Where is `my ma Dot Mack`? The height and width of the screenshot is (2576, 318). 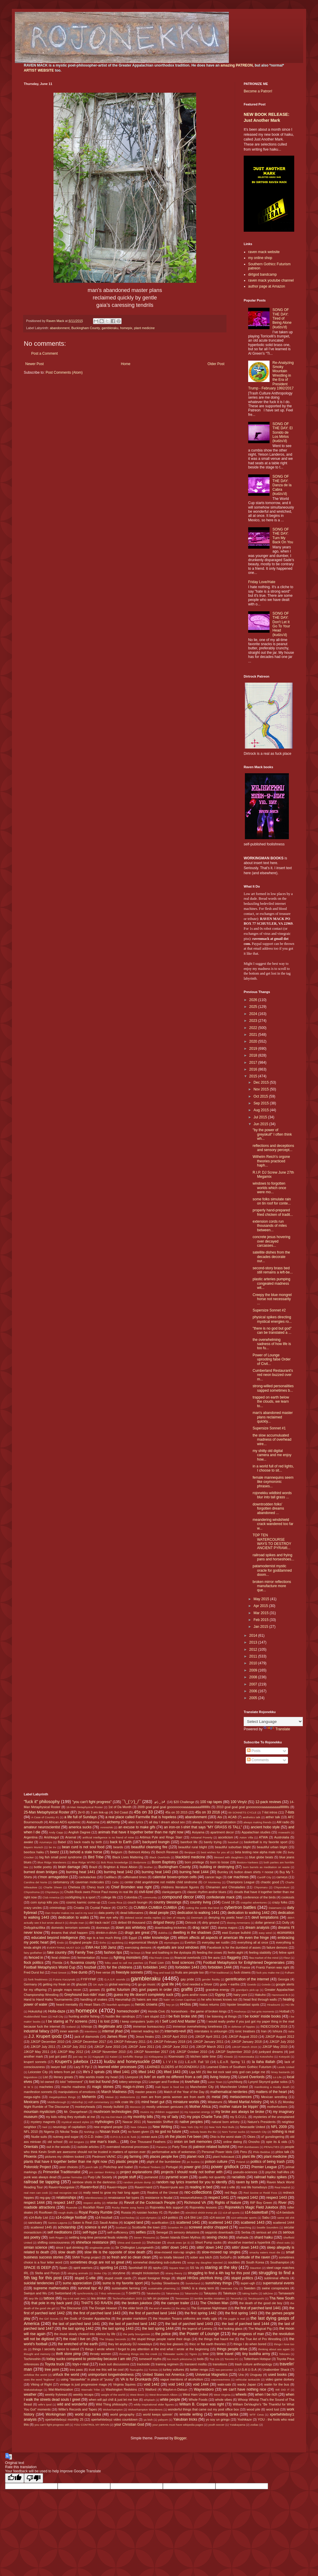 my ma Dot Mack is located at coordinates (111, 2117).